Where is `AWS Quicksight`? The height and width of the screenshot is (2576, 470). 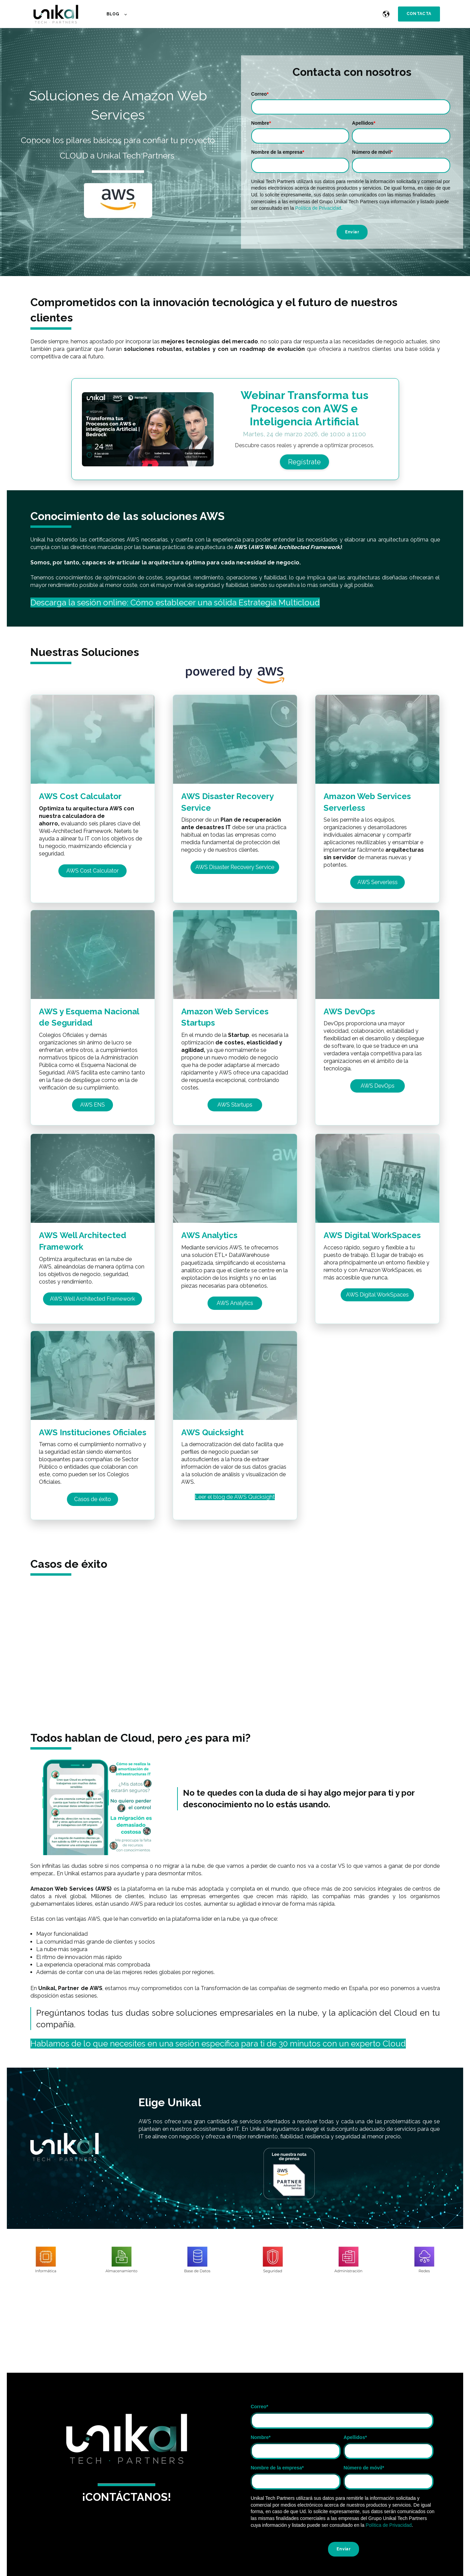
AWS Quicksight is located at coordinates (212, 1432).